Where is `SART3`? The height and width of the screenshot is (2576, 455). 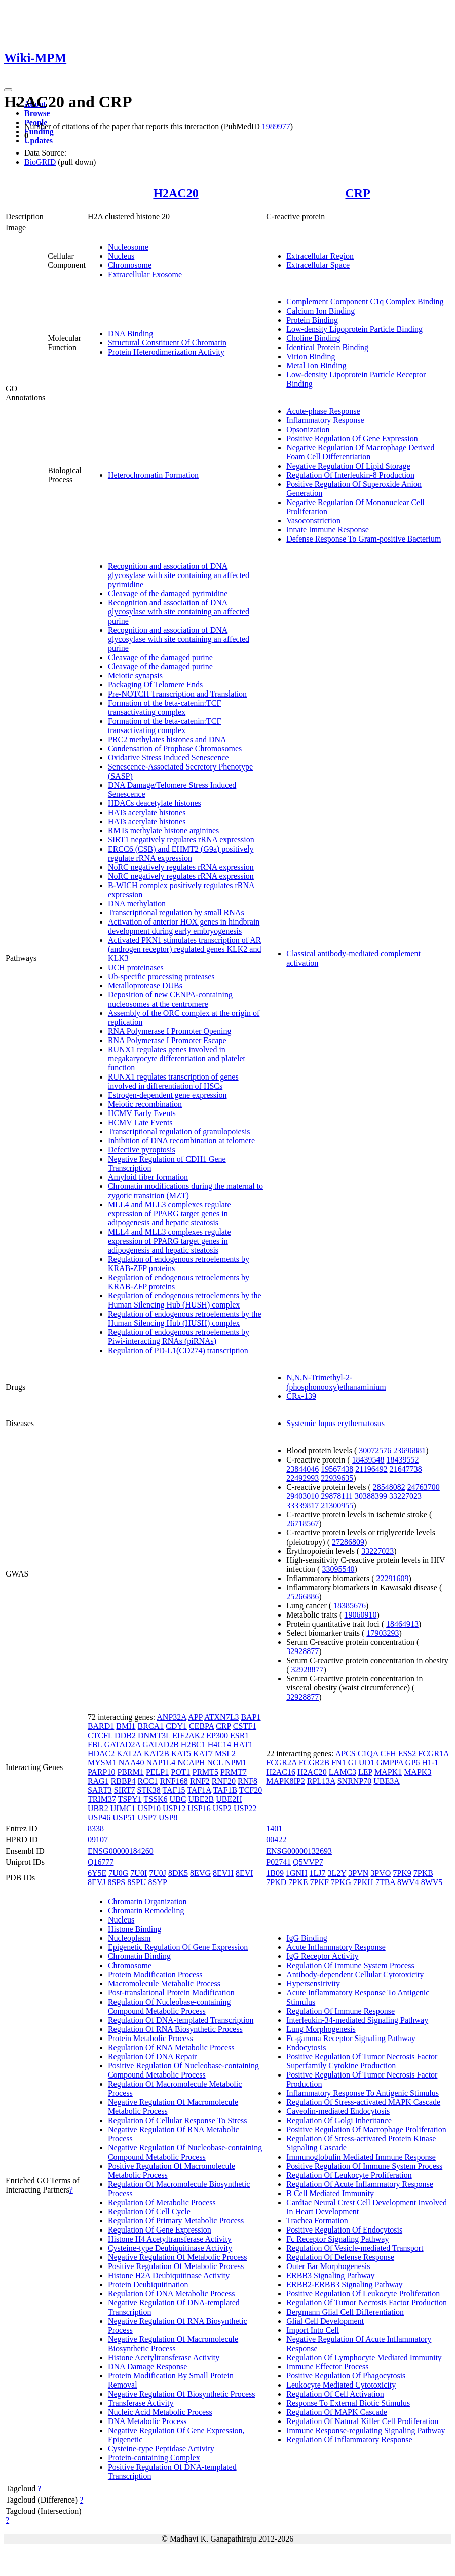 SART3 is located at coordinates (100, 1790).